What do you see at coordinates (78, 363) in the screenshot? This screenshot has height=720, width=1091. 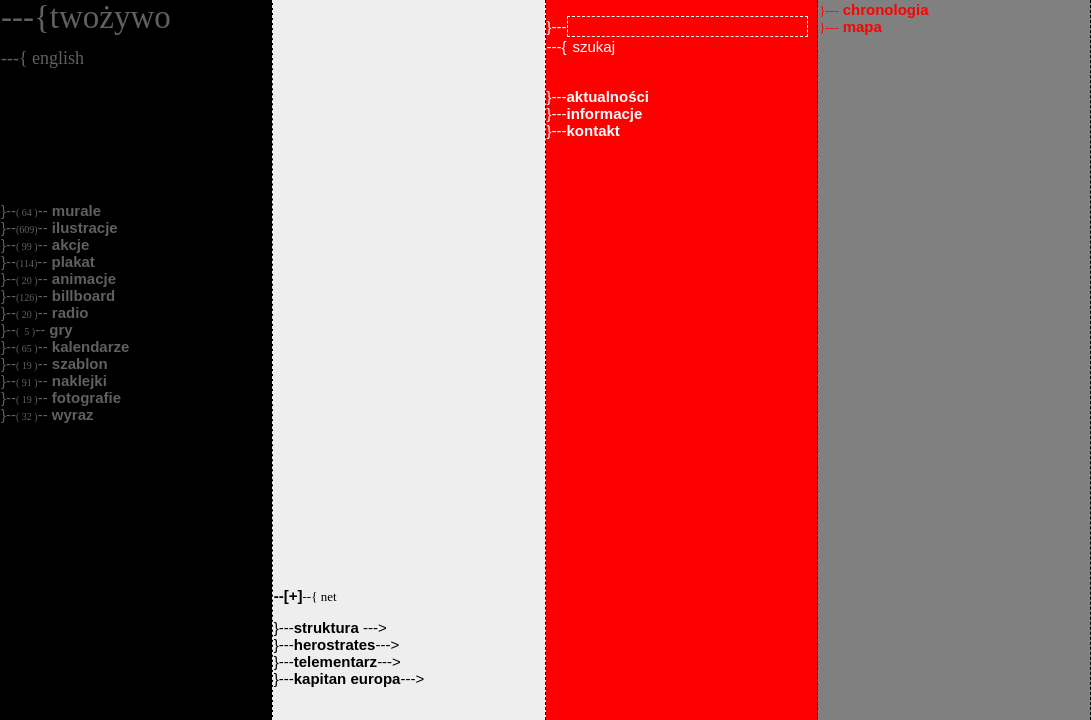 I see `szablon` at bounding box center [78, 363].